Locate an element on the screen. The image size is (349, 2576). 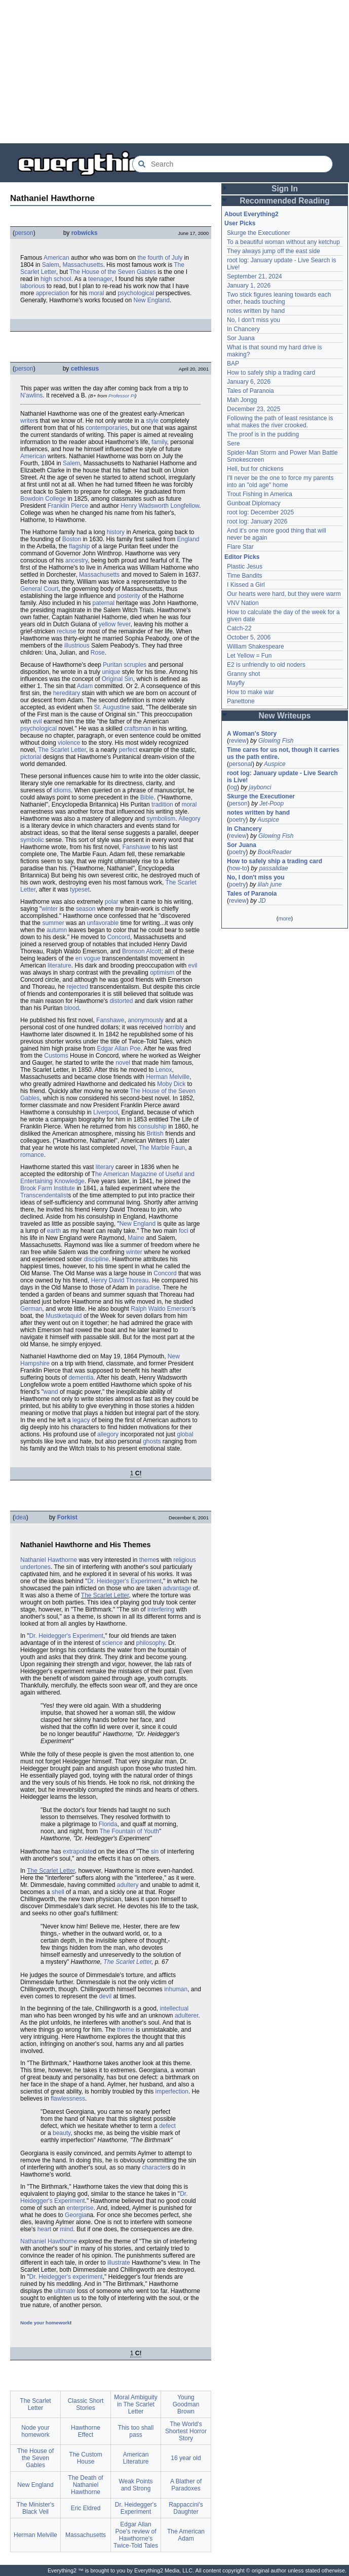
Fanshawe is located at coordinates (136, 847).